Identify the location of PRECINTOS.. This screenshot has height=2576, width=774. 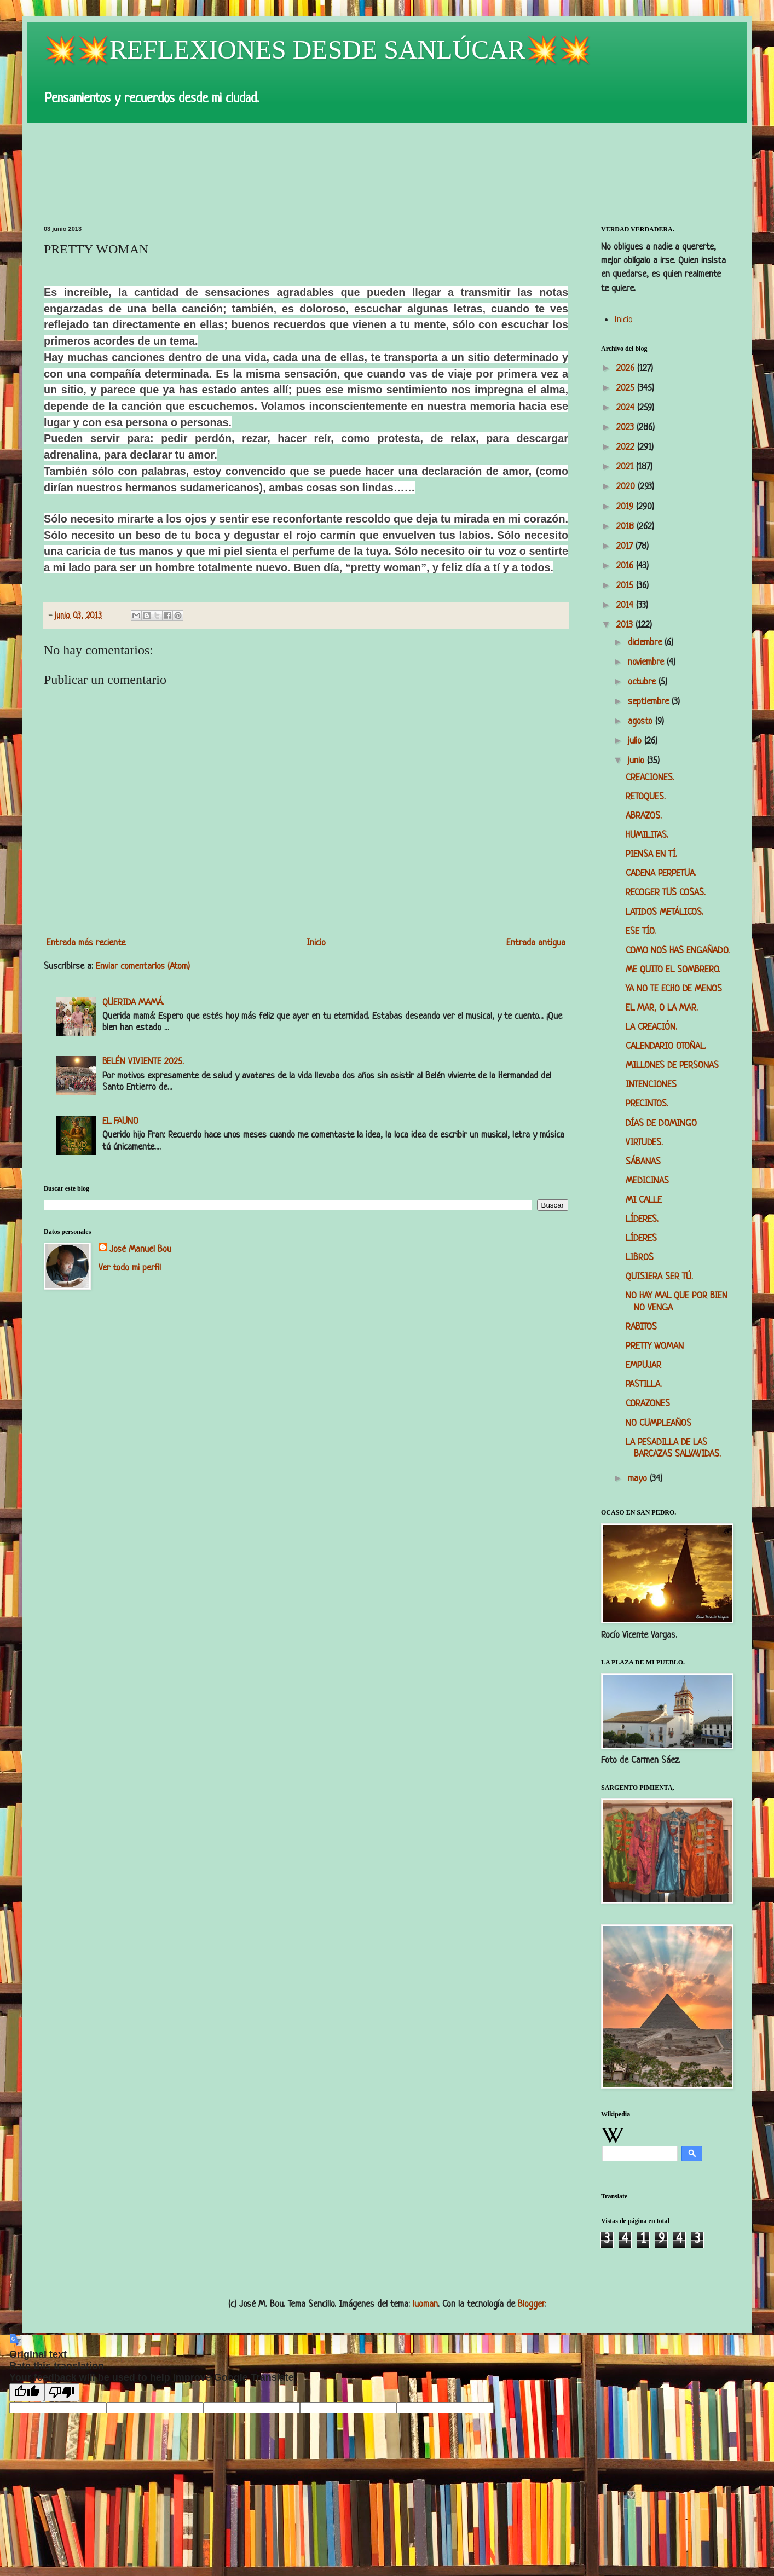
(647, 1104).